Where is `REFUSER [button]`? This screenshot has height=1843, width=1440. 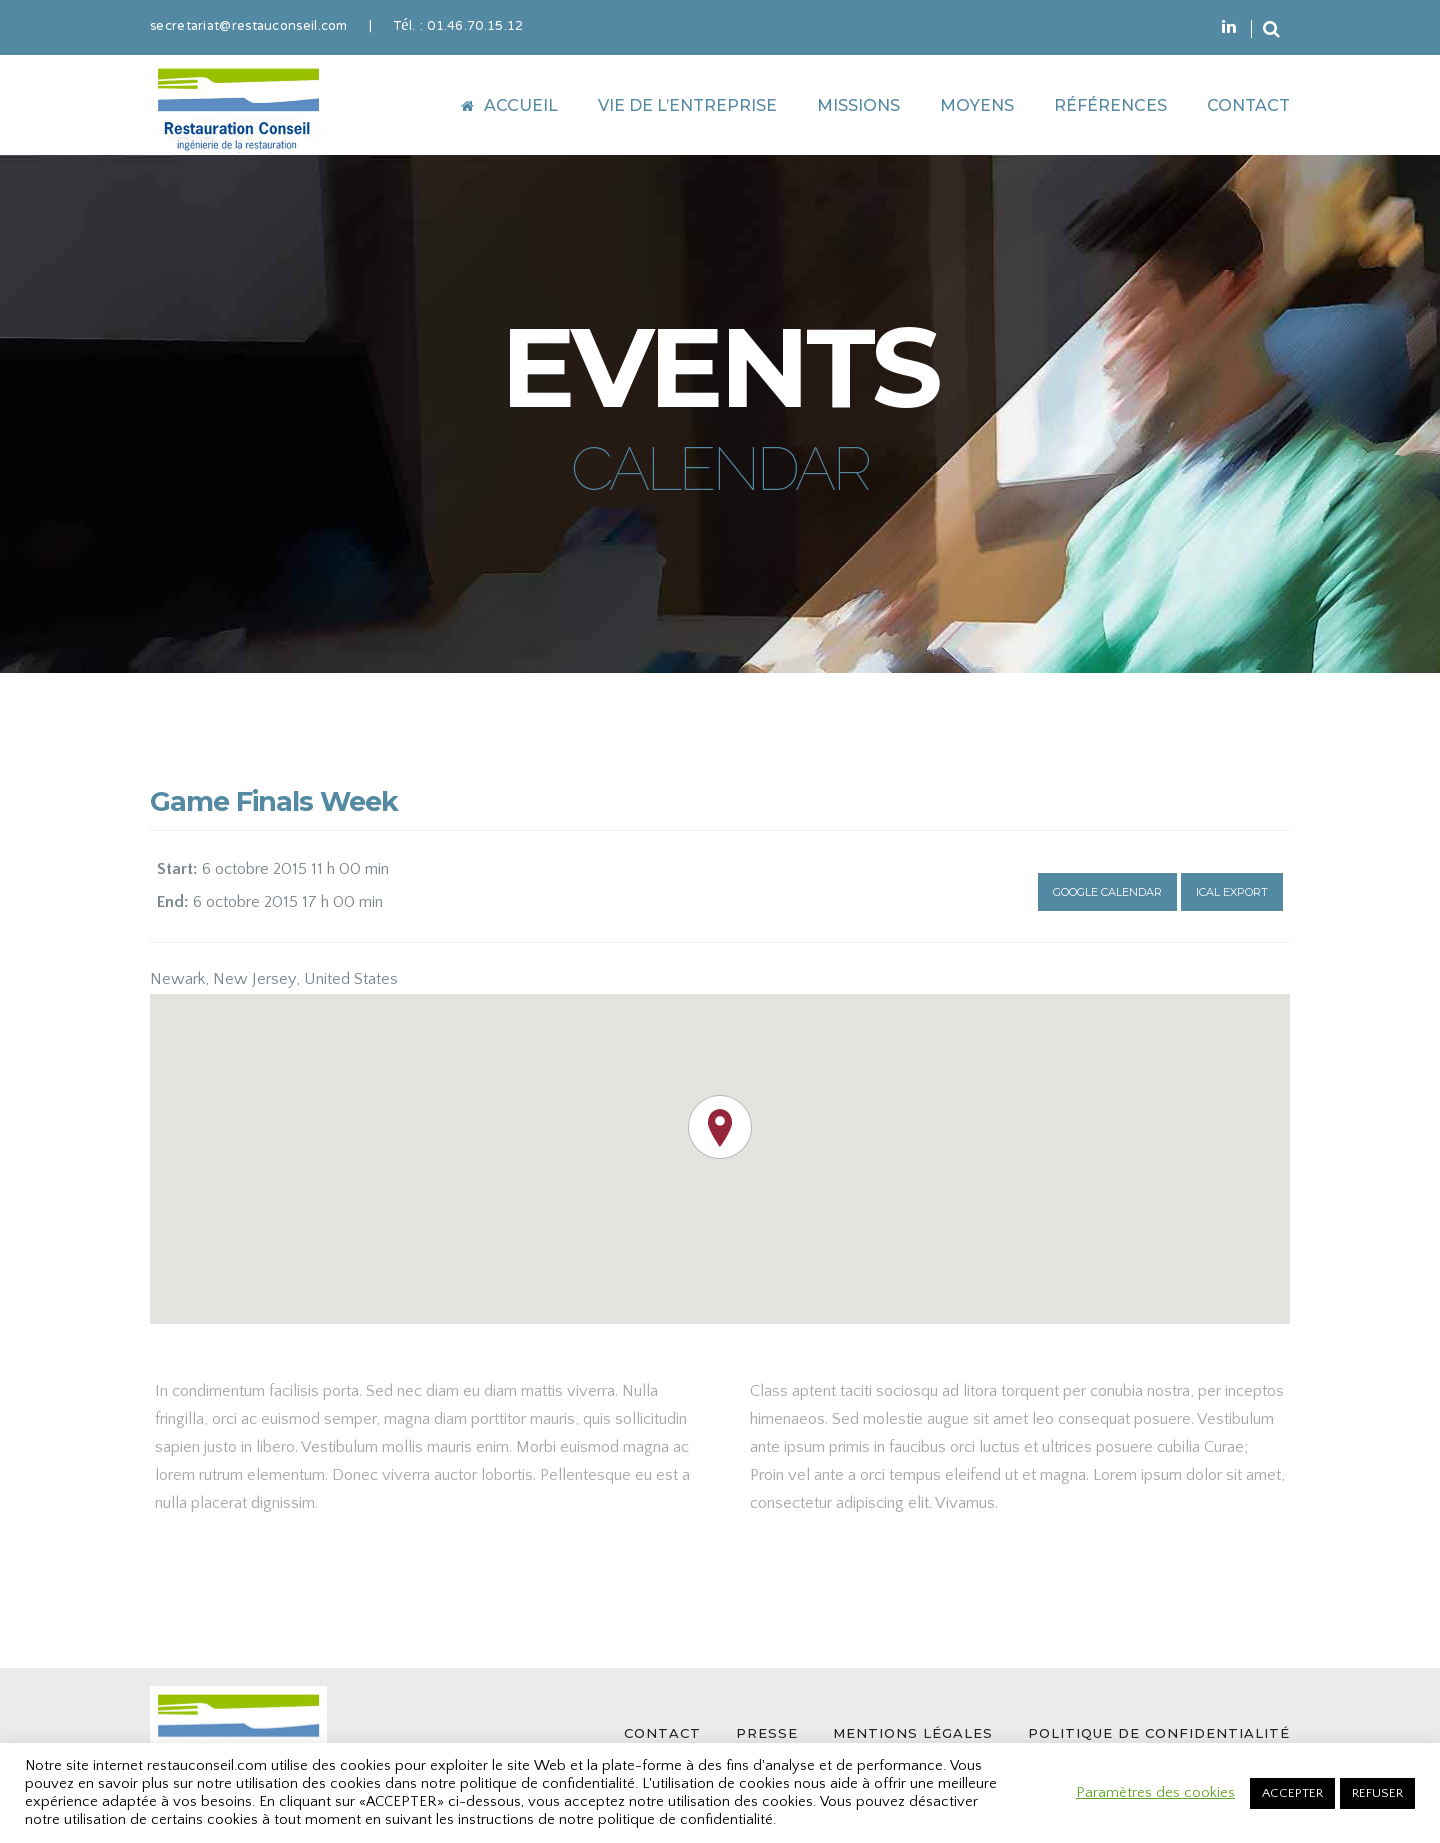 REFUSER [button] is located at coordinates (1377, 1793).